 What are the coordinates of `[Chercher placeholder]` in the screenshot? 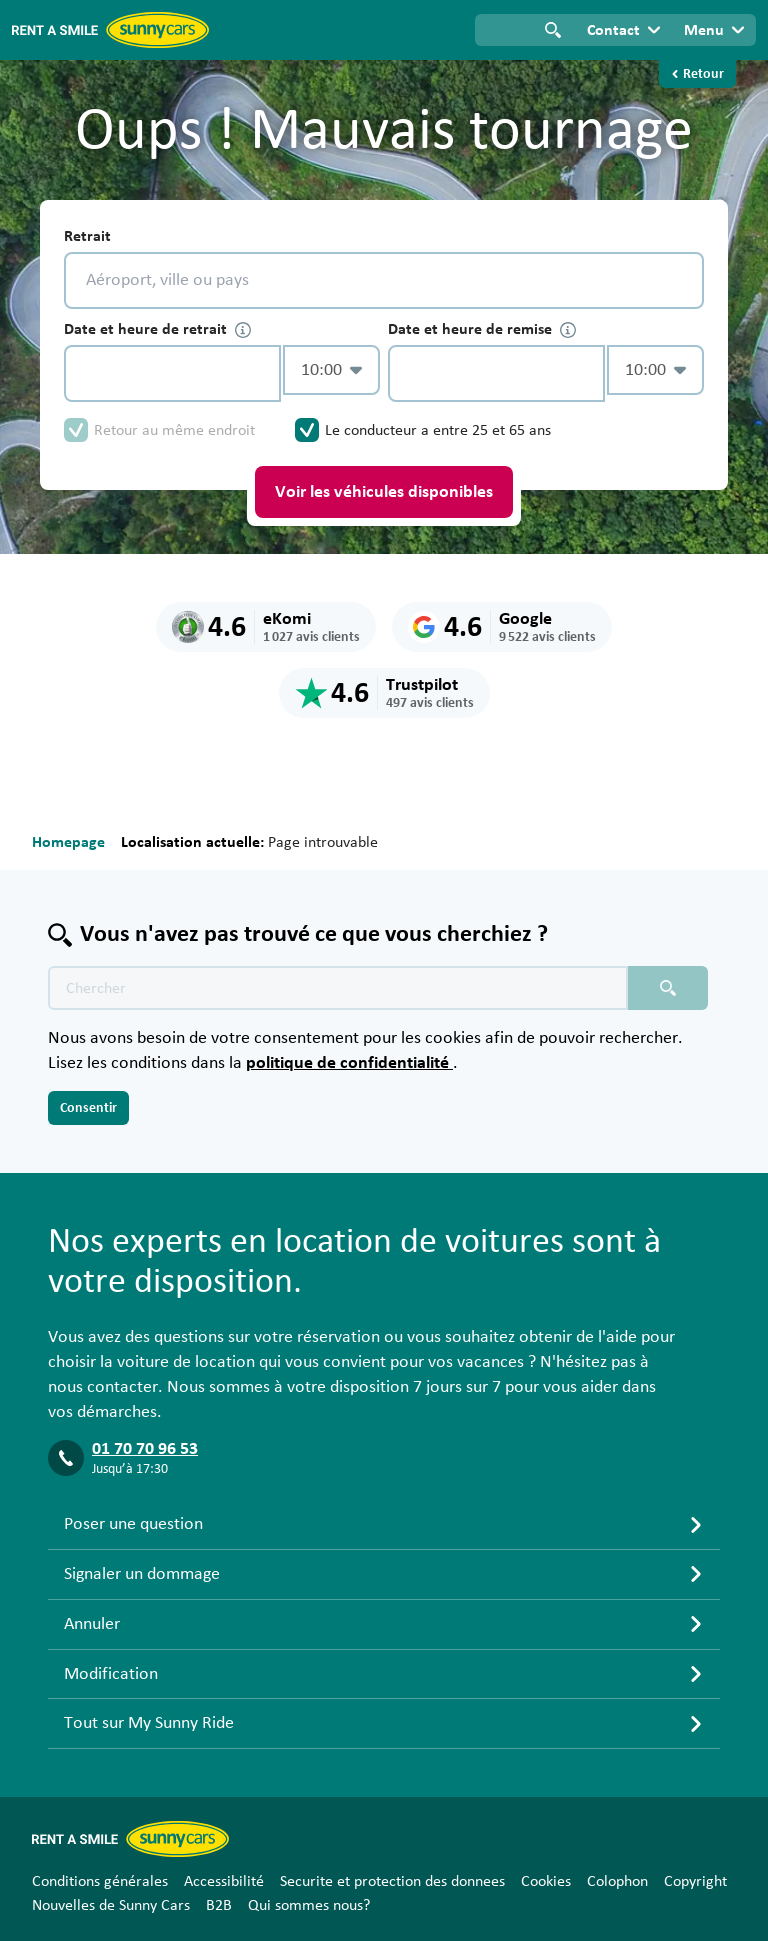 It's located at (668, 988).